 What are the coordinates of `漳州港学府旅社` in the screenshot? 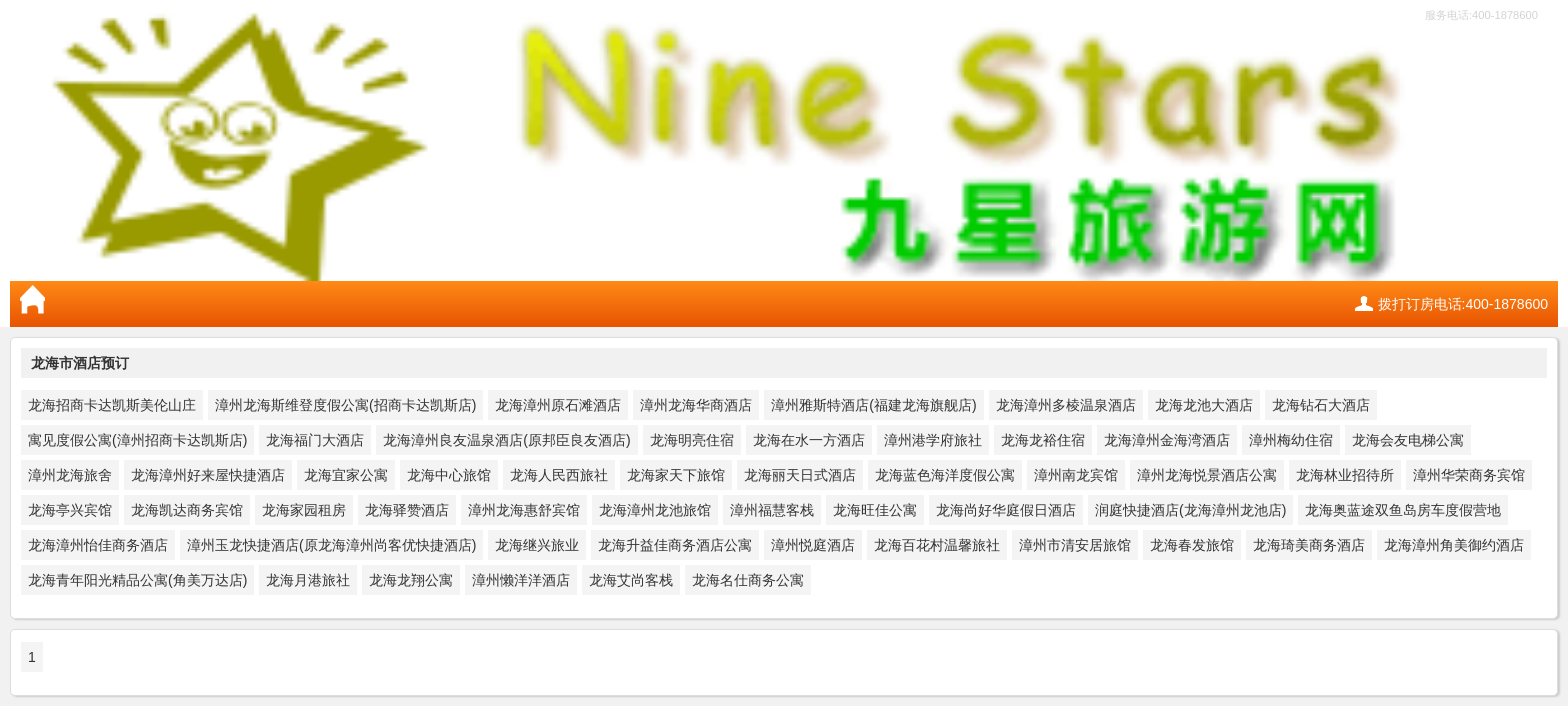 It's located at (933, 440).